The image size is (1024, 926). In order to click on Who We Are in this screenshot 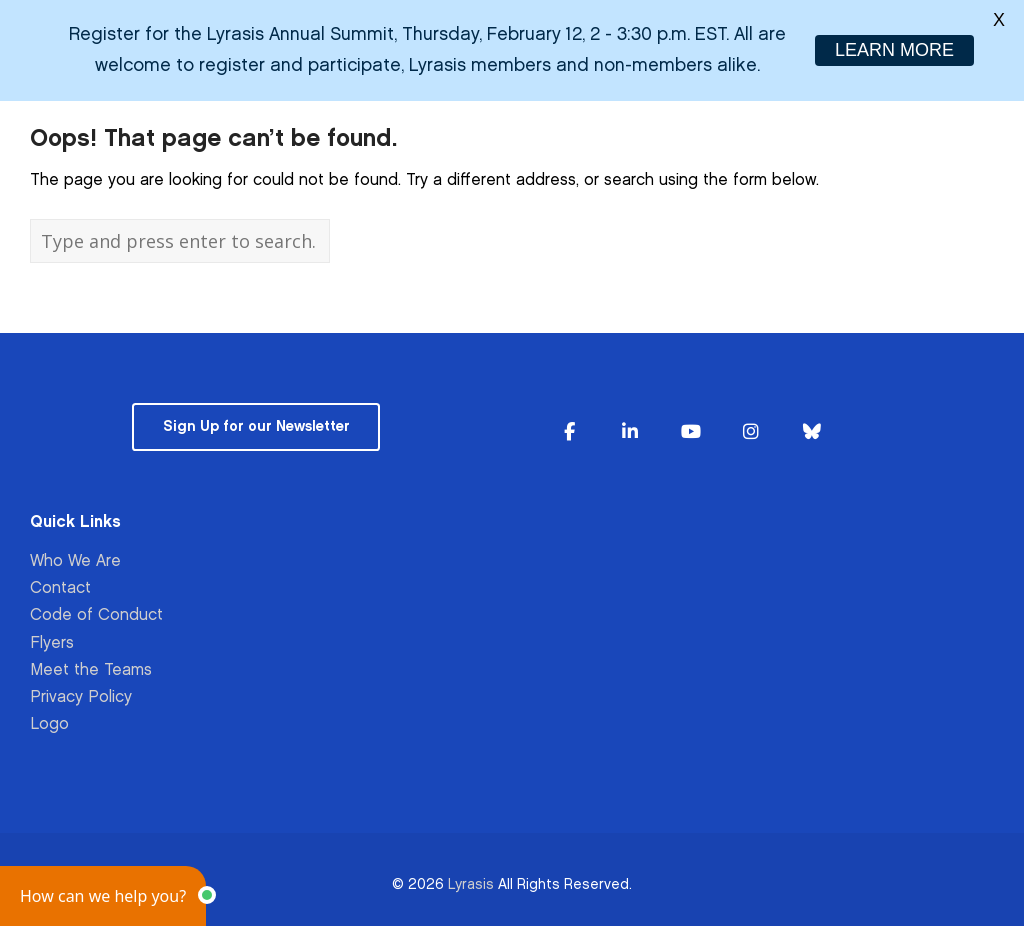, I will do `click(75, 559)`.